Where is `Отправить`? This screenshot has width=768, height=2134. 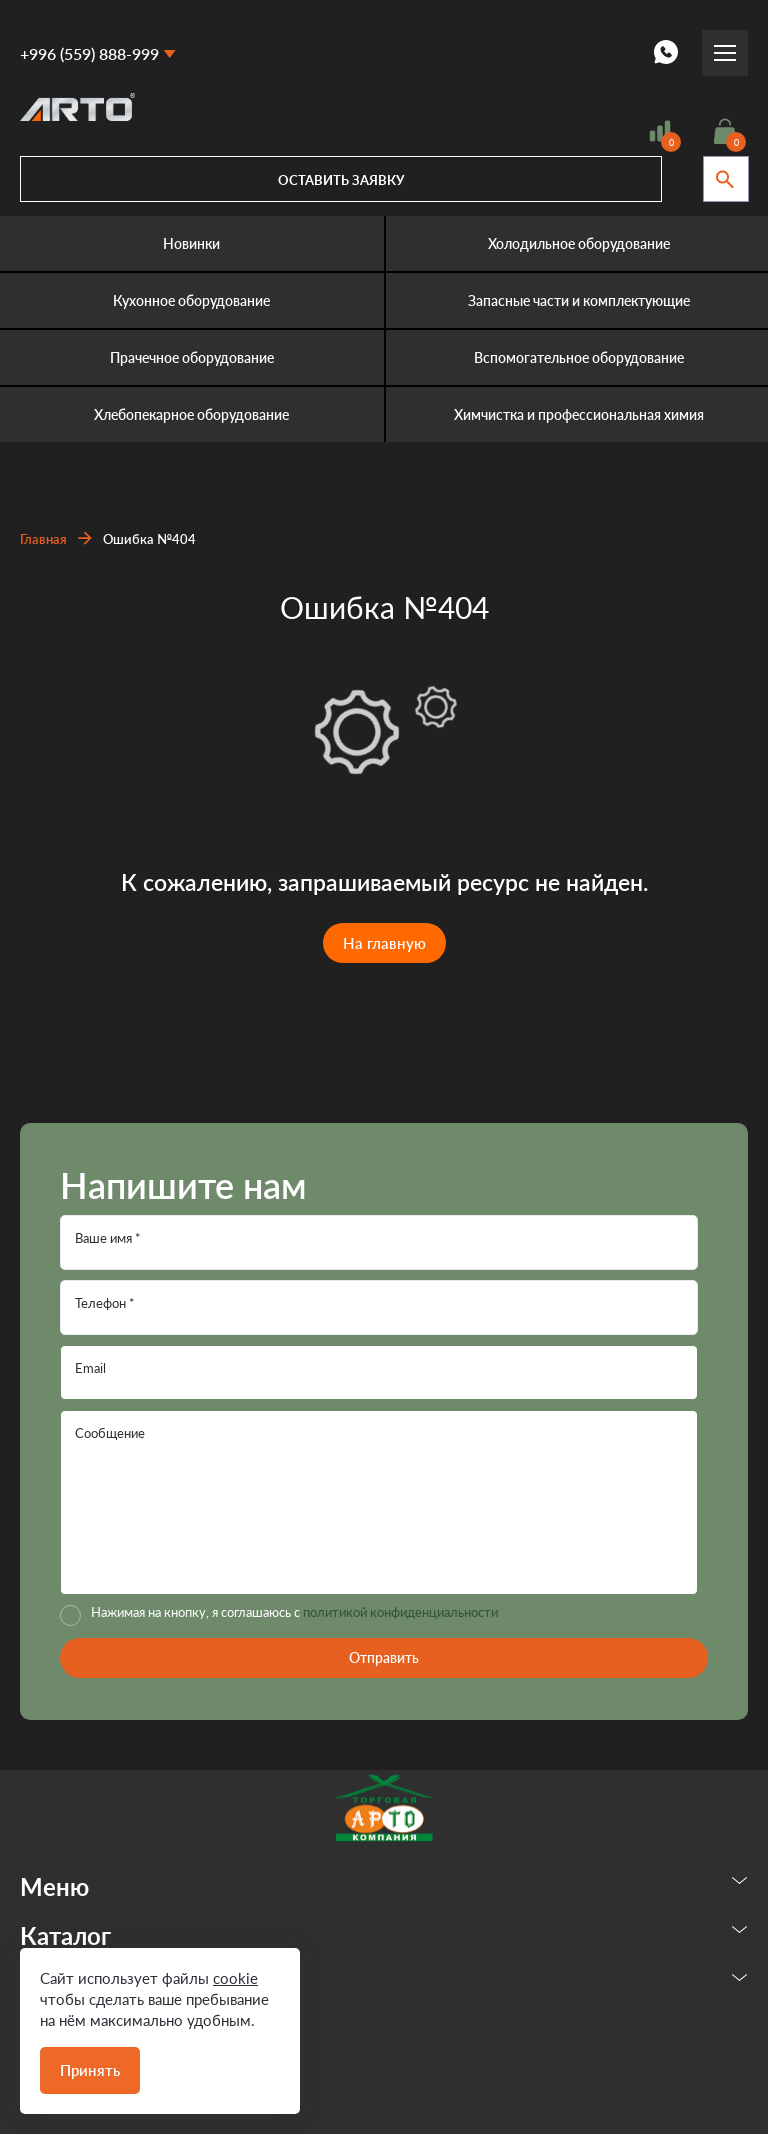
Отправить is located at coordinates (384, 1657).